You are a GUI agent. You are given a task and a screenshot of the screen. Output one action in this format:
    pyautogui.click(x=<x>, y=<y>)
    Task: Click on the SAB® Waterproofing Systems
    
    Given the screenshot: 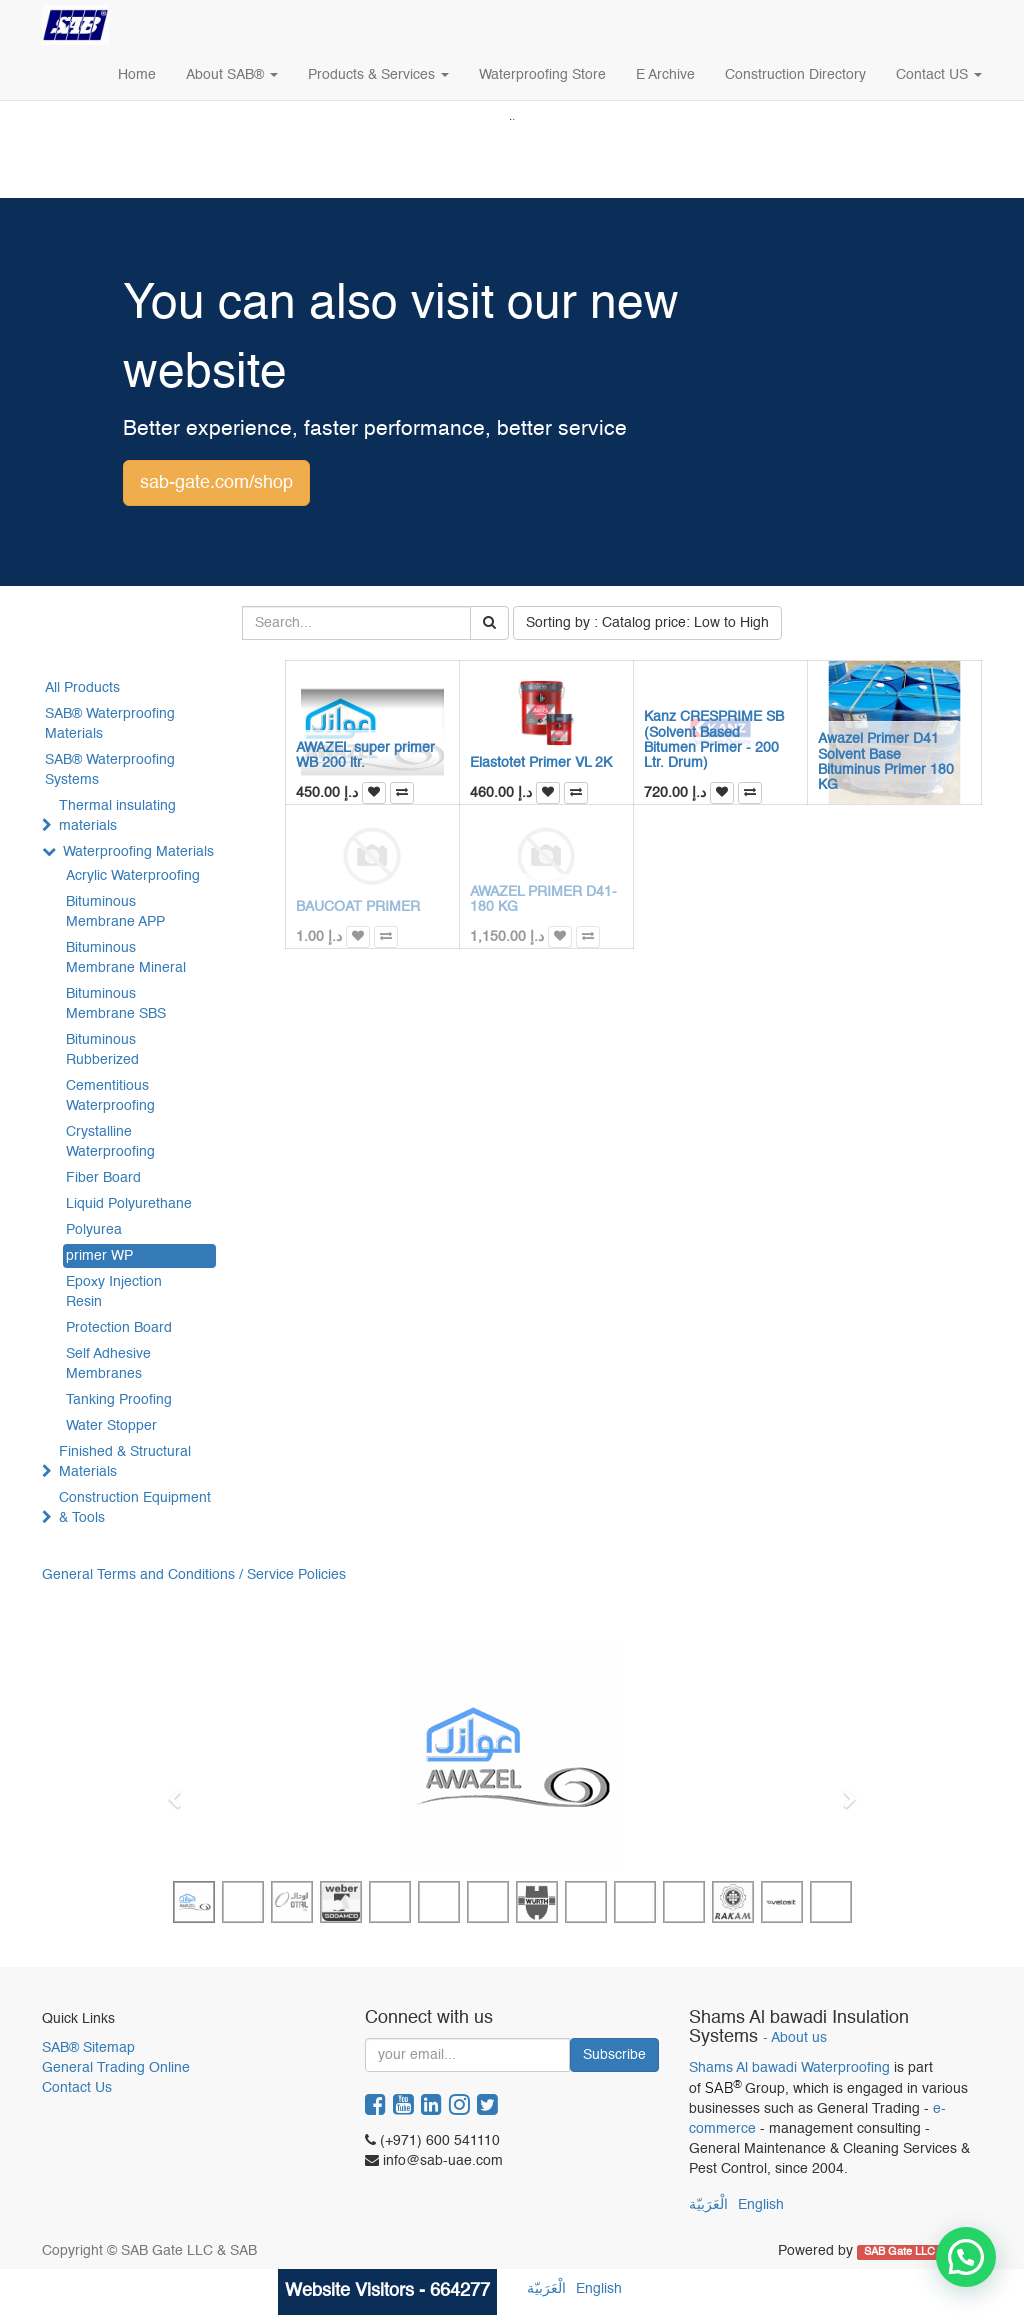 What is the action you would take?
    pyautogui.click(x=110, y=770)
    